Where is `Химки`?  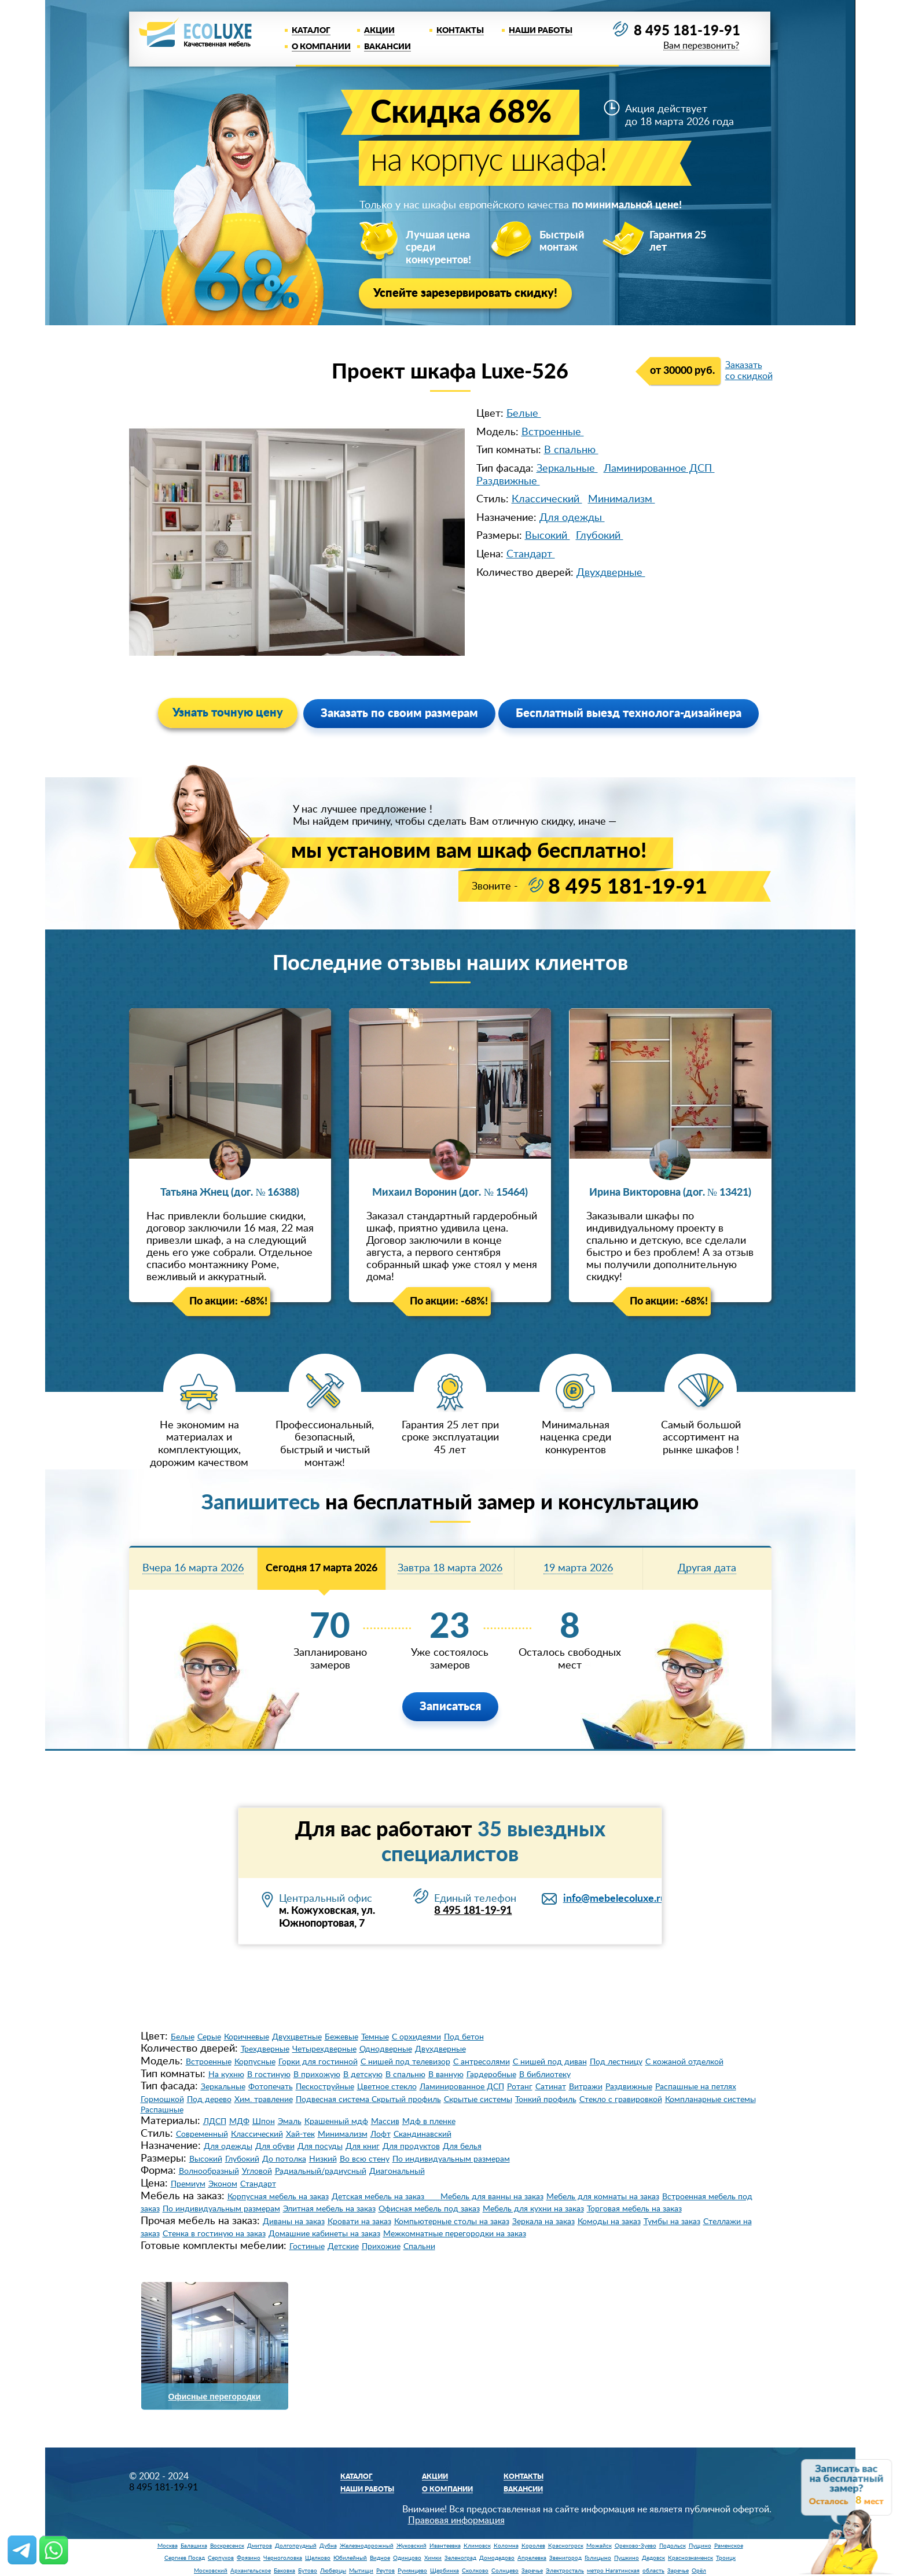
Химки is located at coordinates (433, 2558).